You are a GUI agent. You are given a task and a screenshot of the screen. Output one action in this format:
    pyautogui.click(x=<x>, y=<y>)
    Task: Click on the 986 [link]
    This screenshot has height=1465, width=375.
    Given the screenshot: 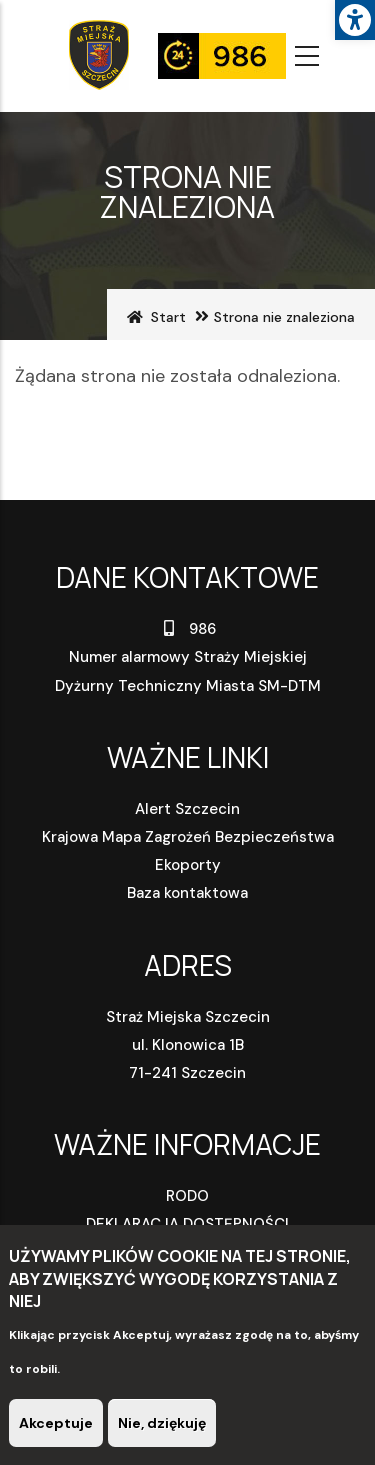 What is the action you would take?
    pyautogui.click(x=187, y=629)
    